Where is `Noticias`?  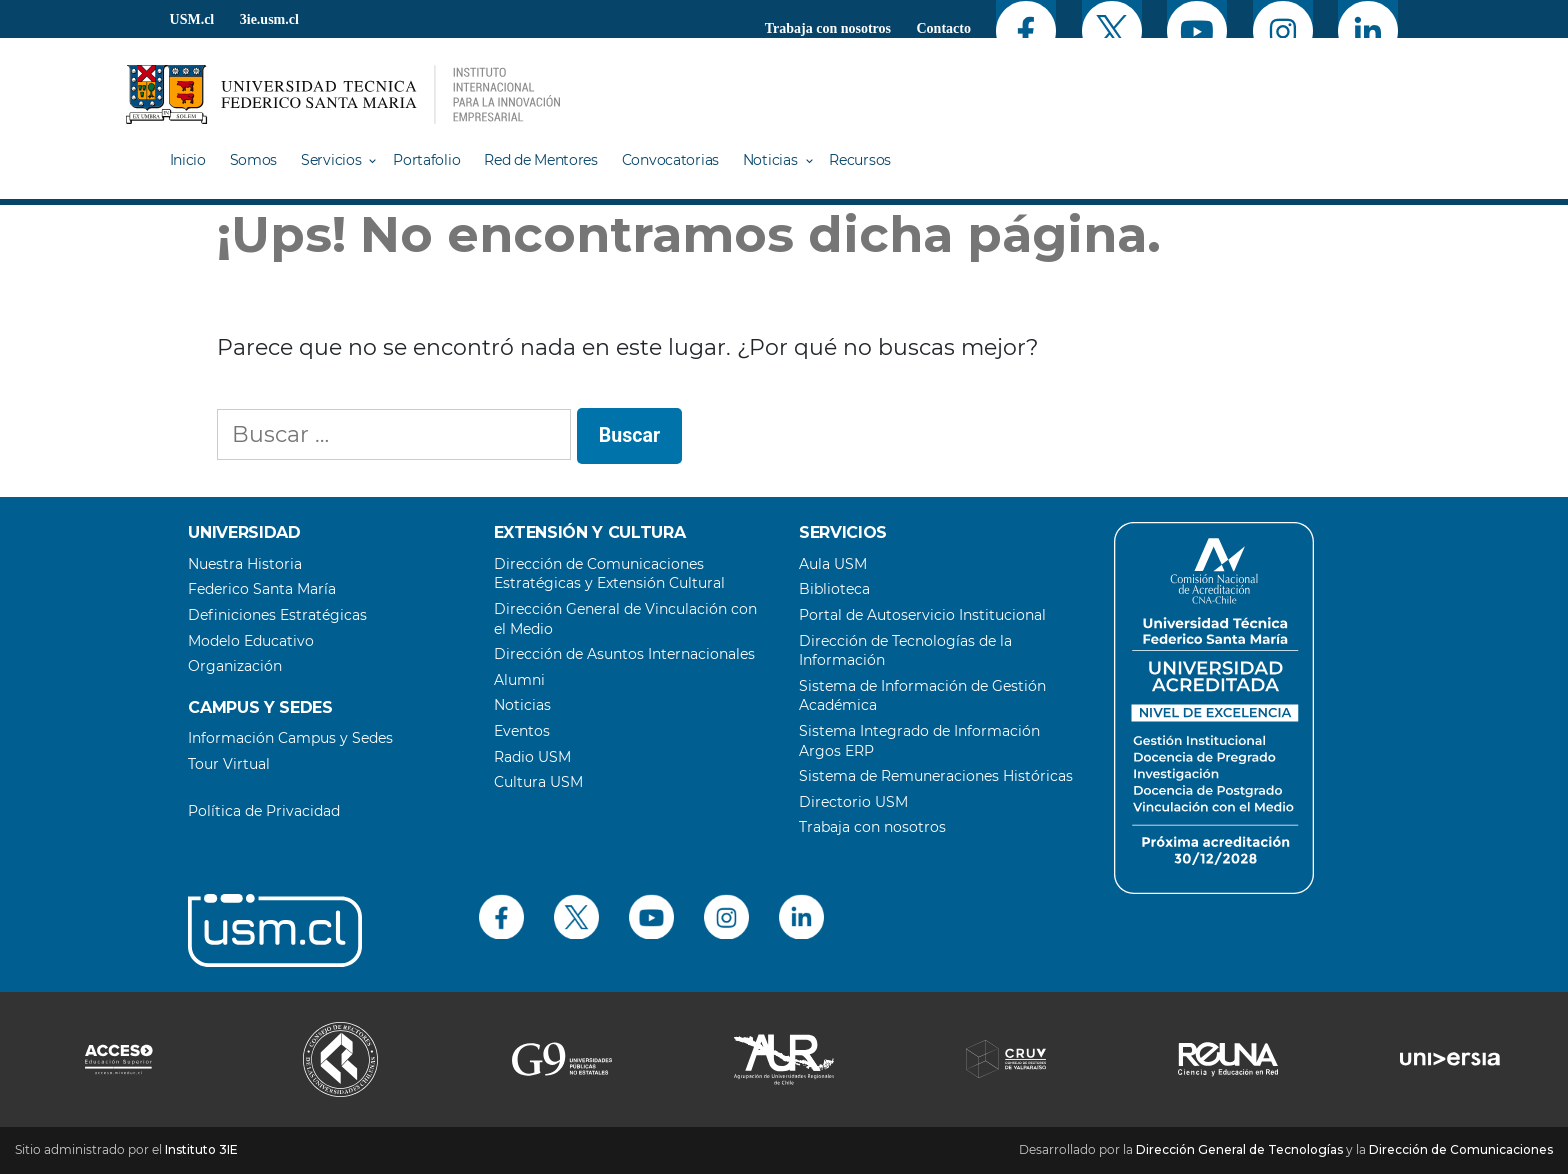 Noticias is located at coordinates (770, 160).